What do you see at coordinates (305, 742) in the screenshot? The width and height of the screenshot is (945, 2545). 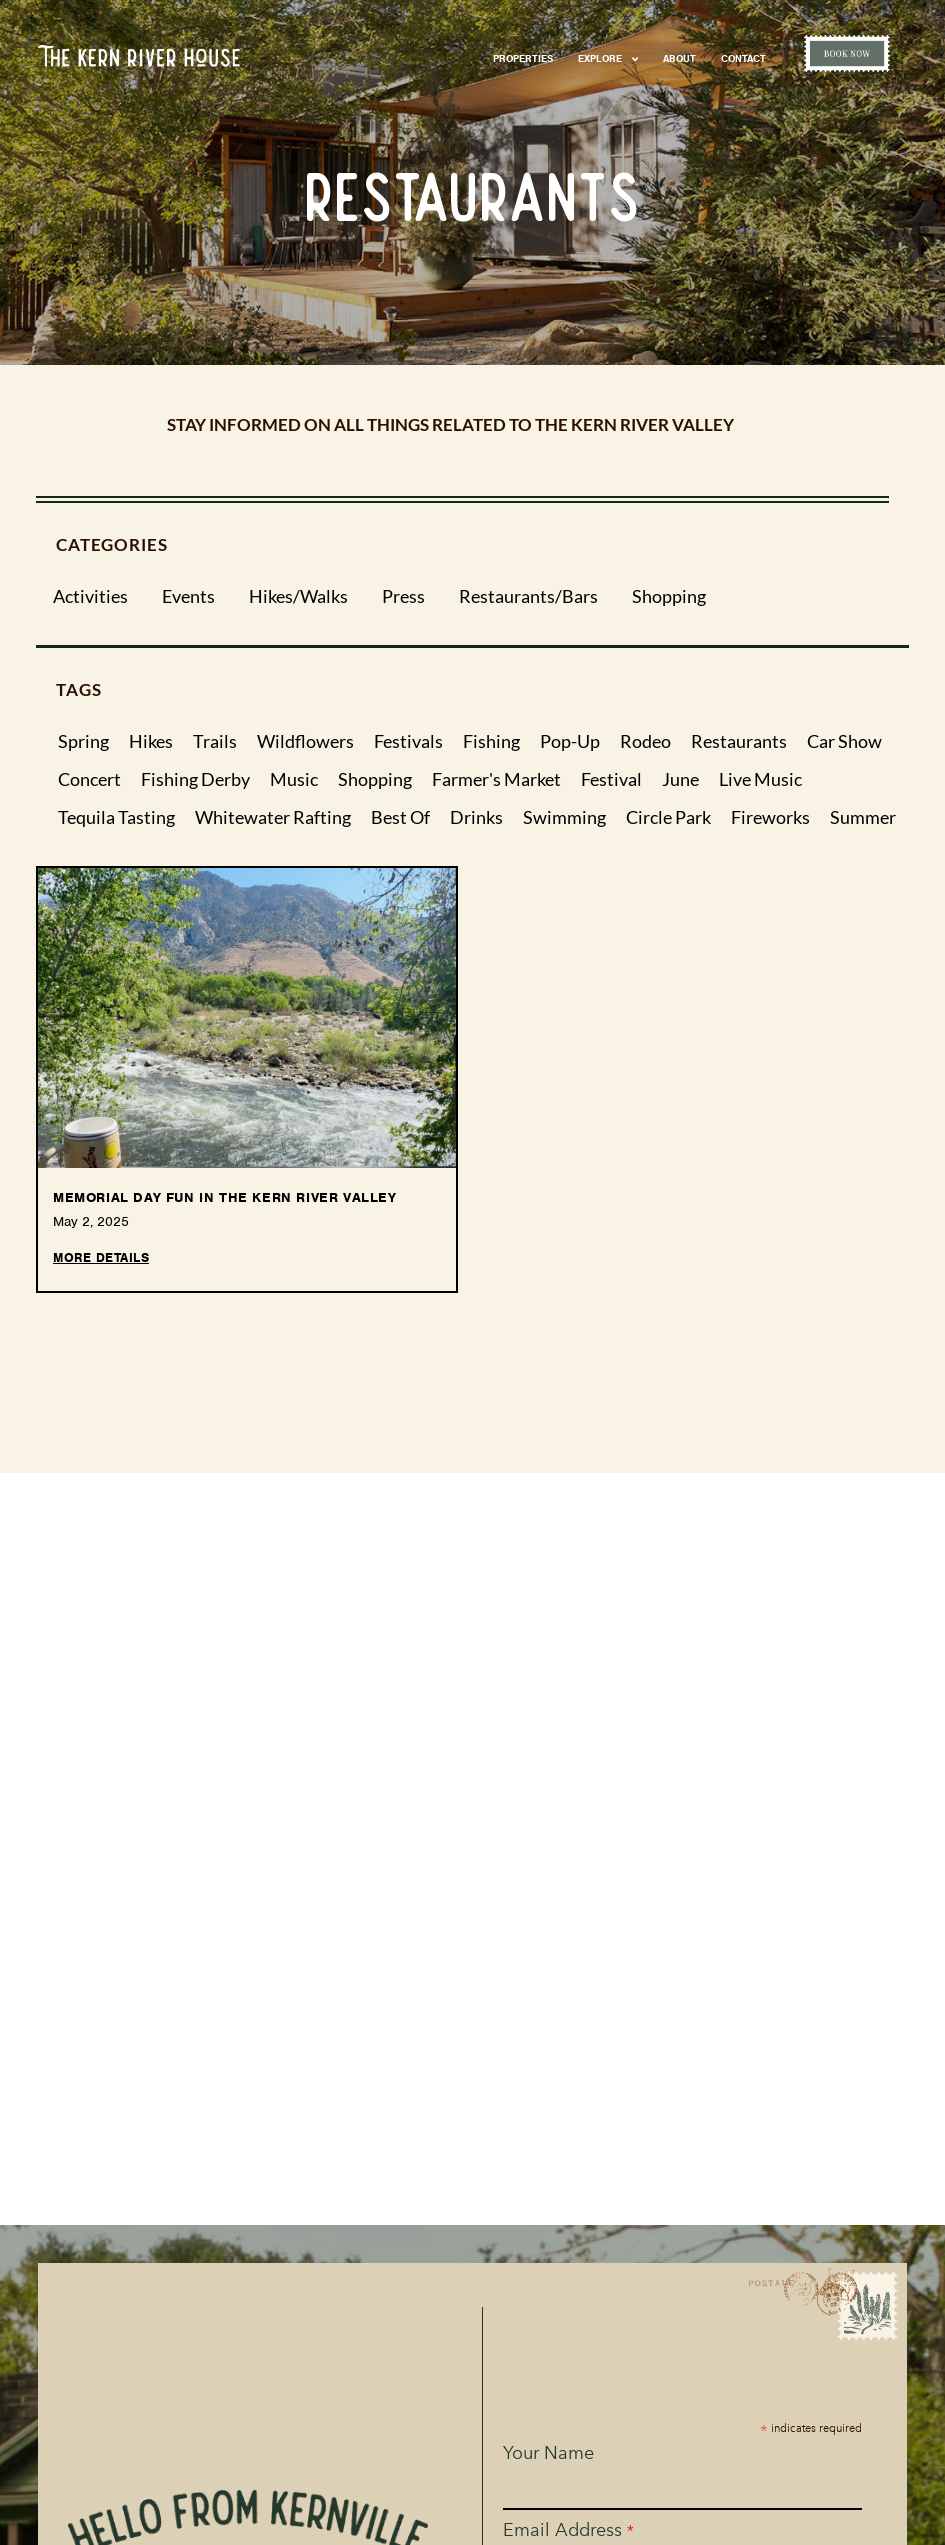 I see `wildflowers` at bounding box center [305, 742].